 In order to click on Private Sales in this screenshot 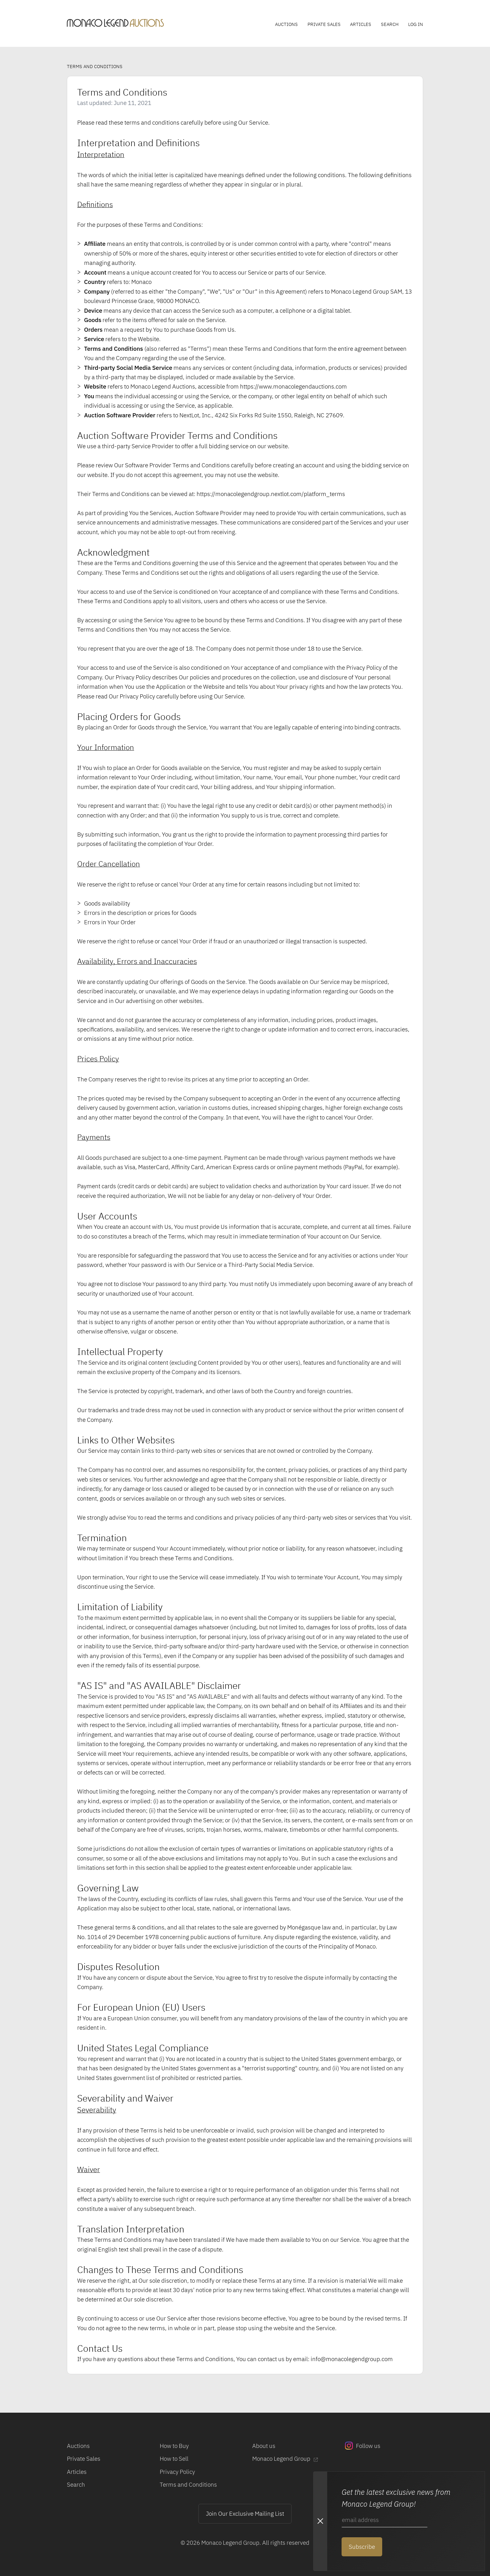, I will do `click(324, 24)`.